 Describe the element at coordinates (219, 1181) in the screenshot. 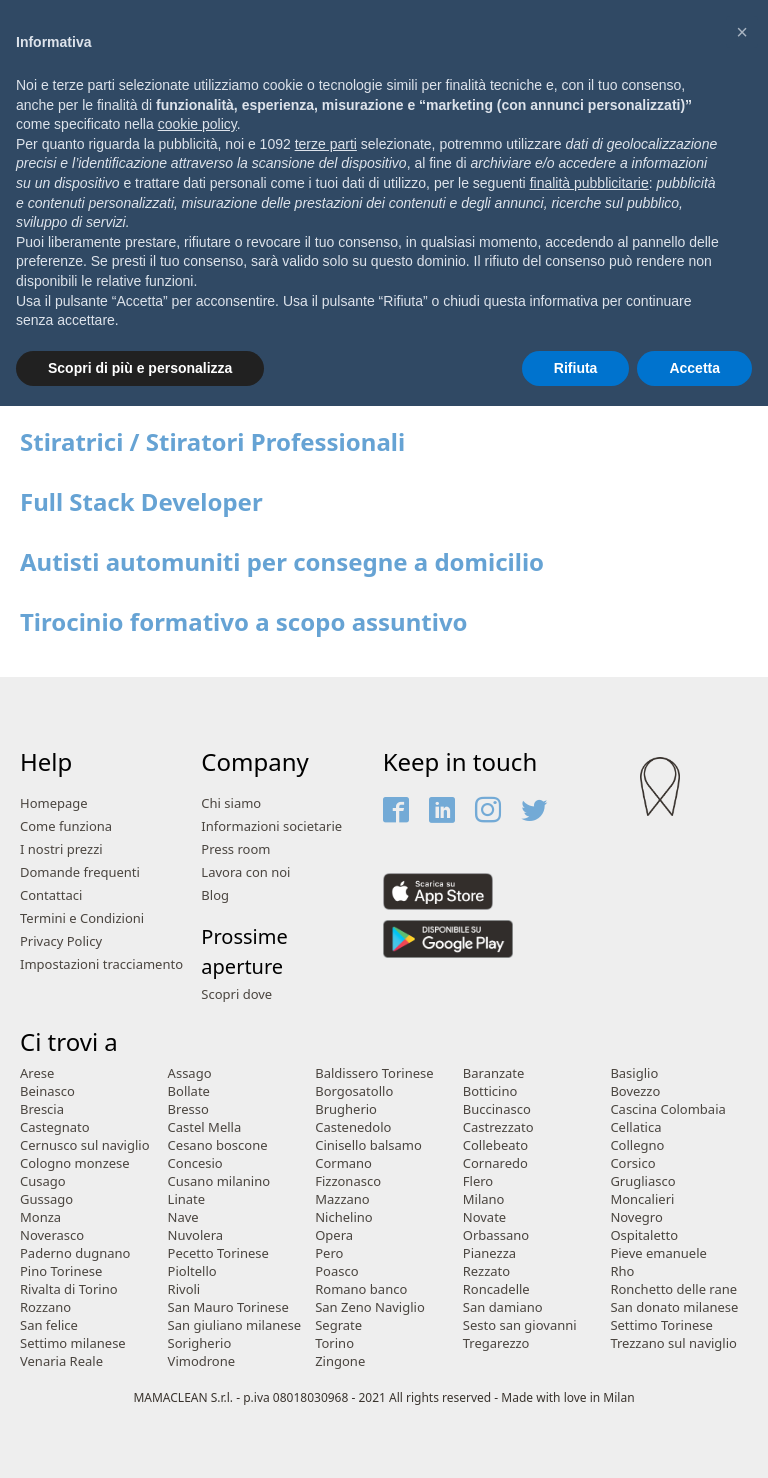

I see `Cusano milanino` at that location.